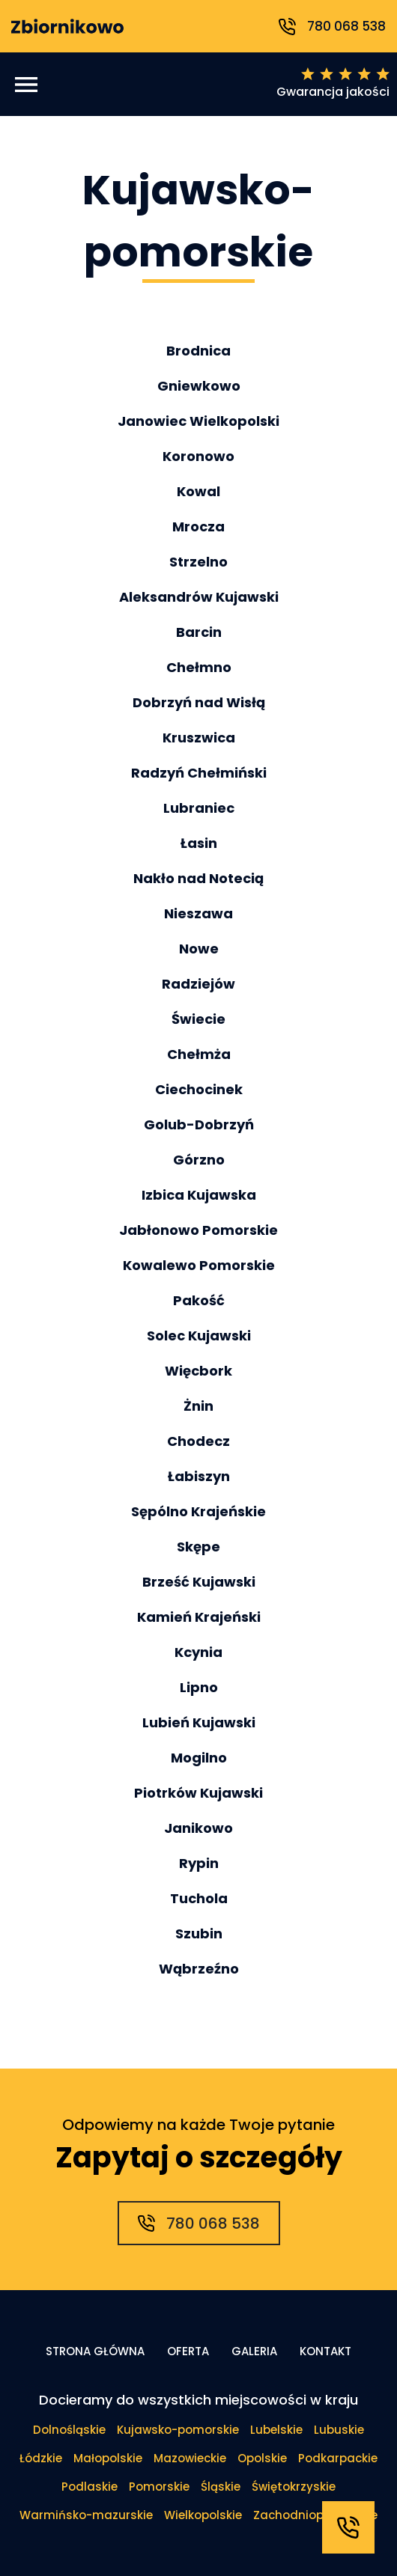 This screenshot has width=397, height=2576. I want to click on Izbica Kujawska, so click(199, 1194).